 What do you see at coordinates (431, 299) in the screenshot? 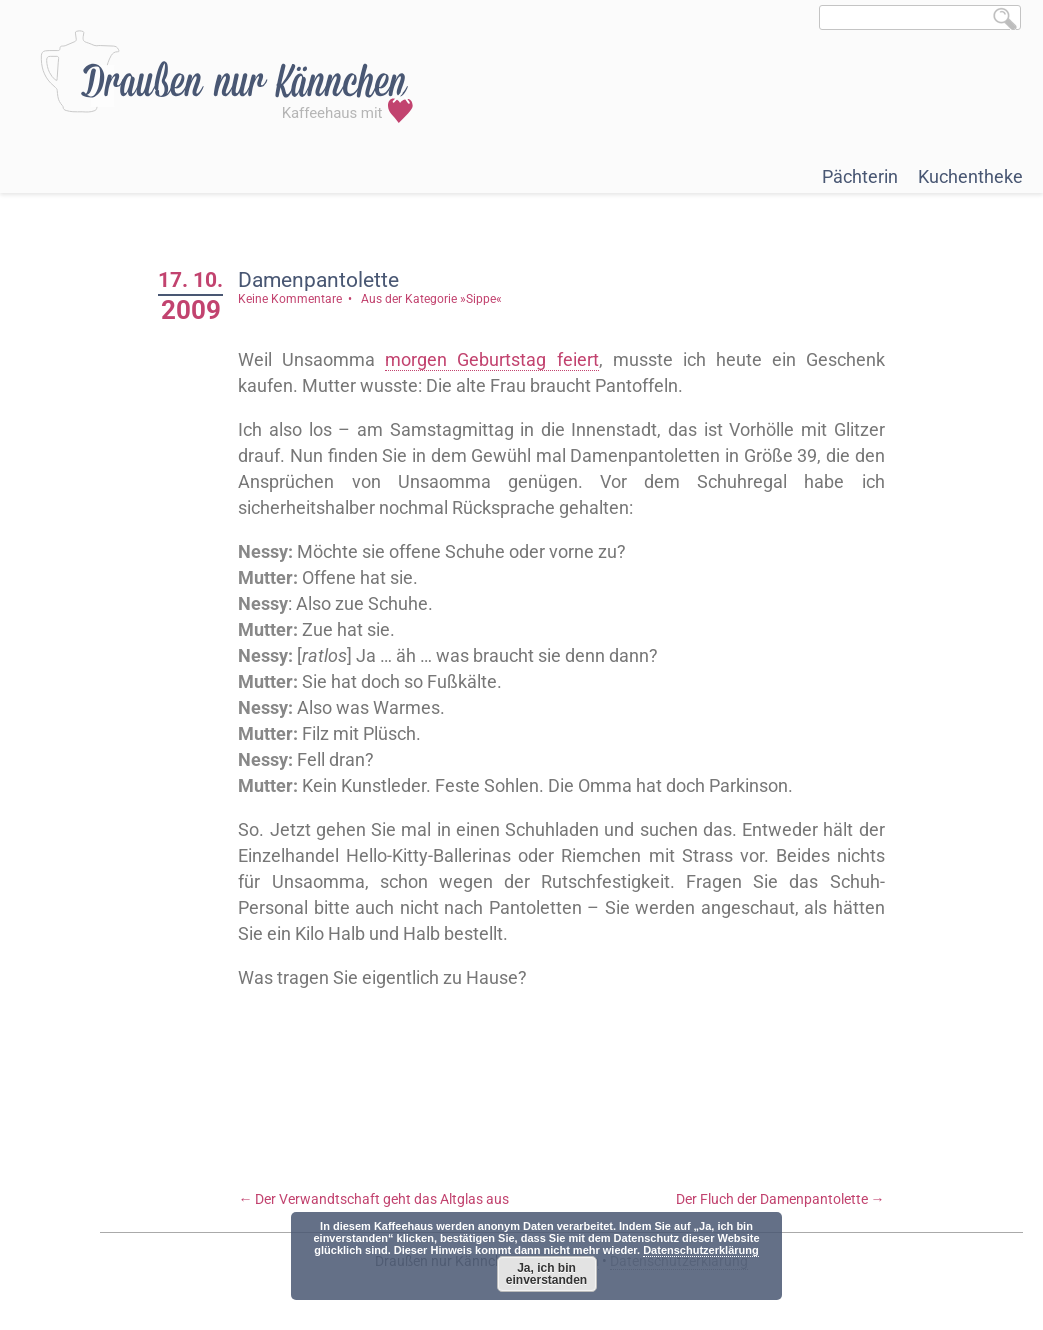
I see `Aus der Kategorie »Sippe«` at bounding box center [431, 299].